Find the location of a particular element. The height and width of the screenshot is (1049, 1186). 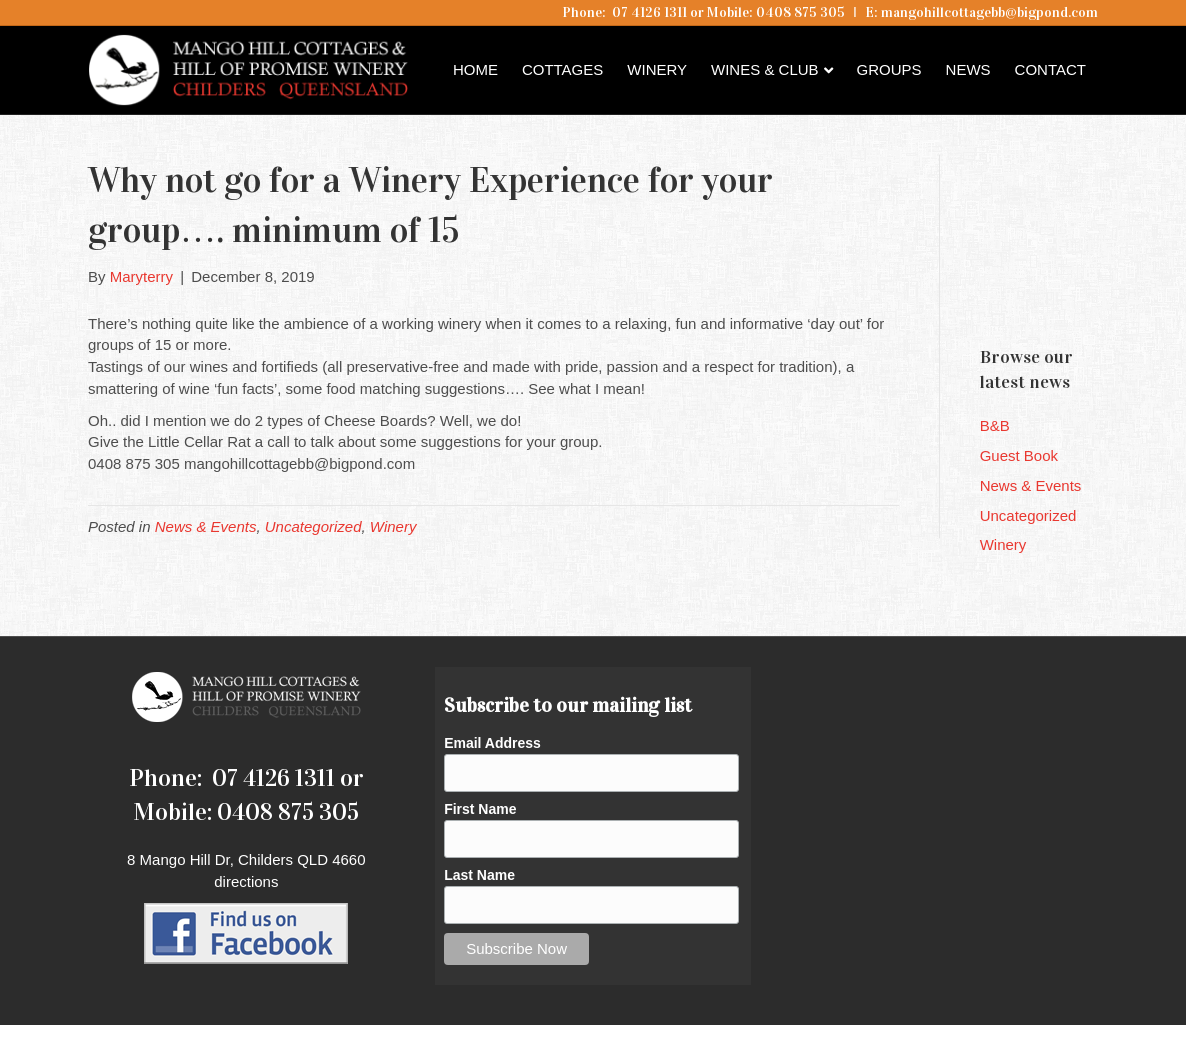

Email Address is located at coordinates (492, 743).